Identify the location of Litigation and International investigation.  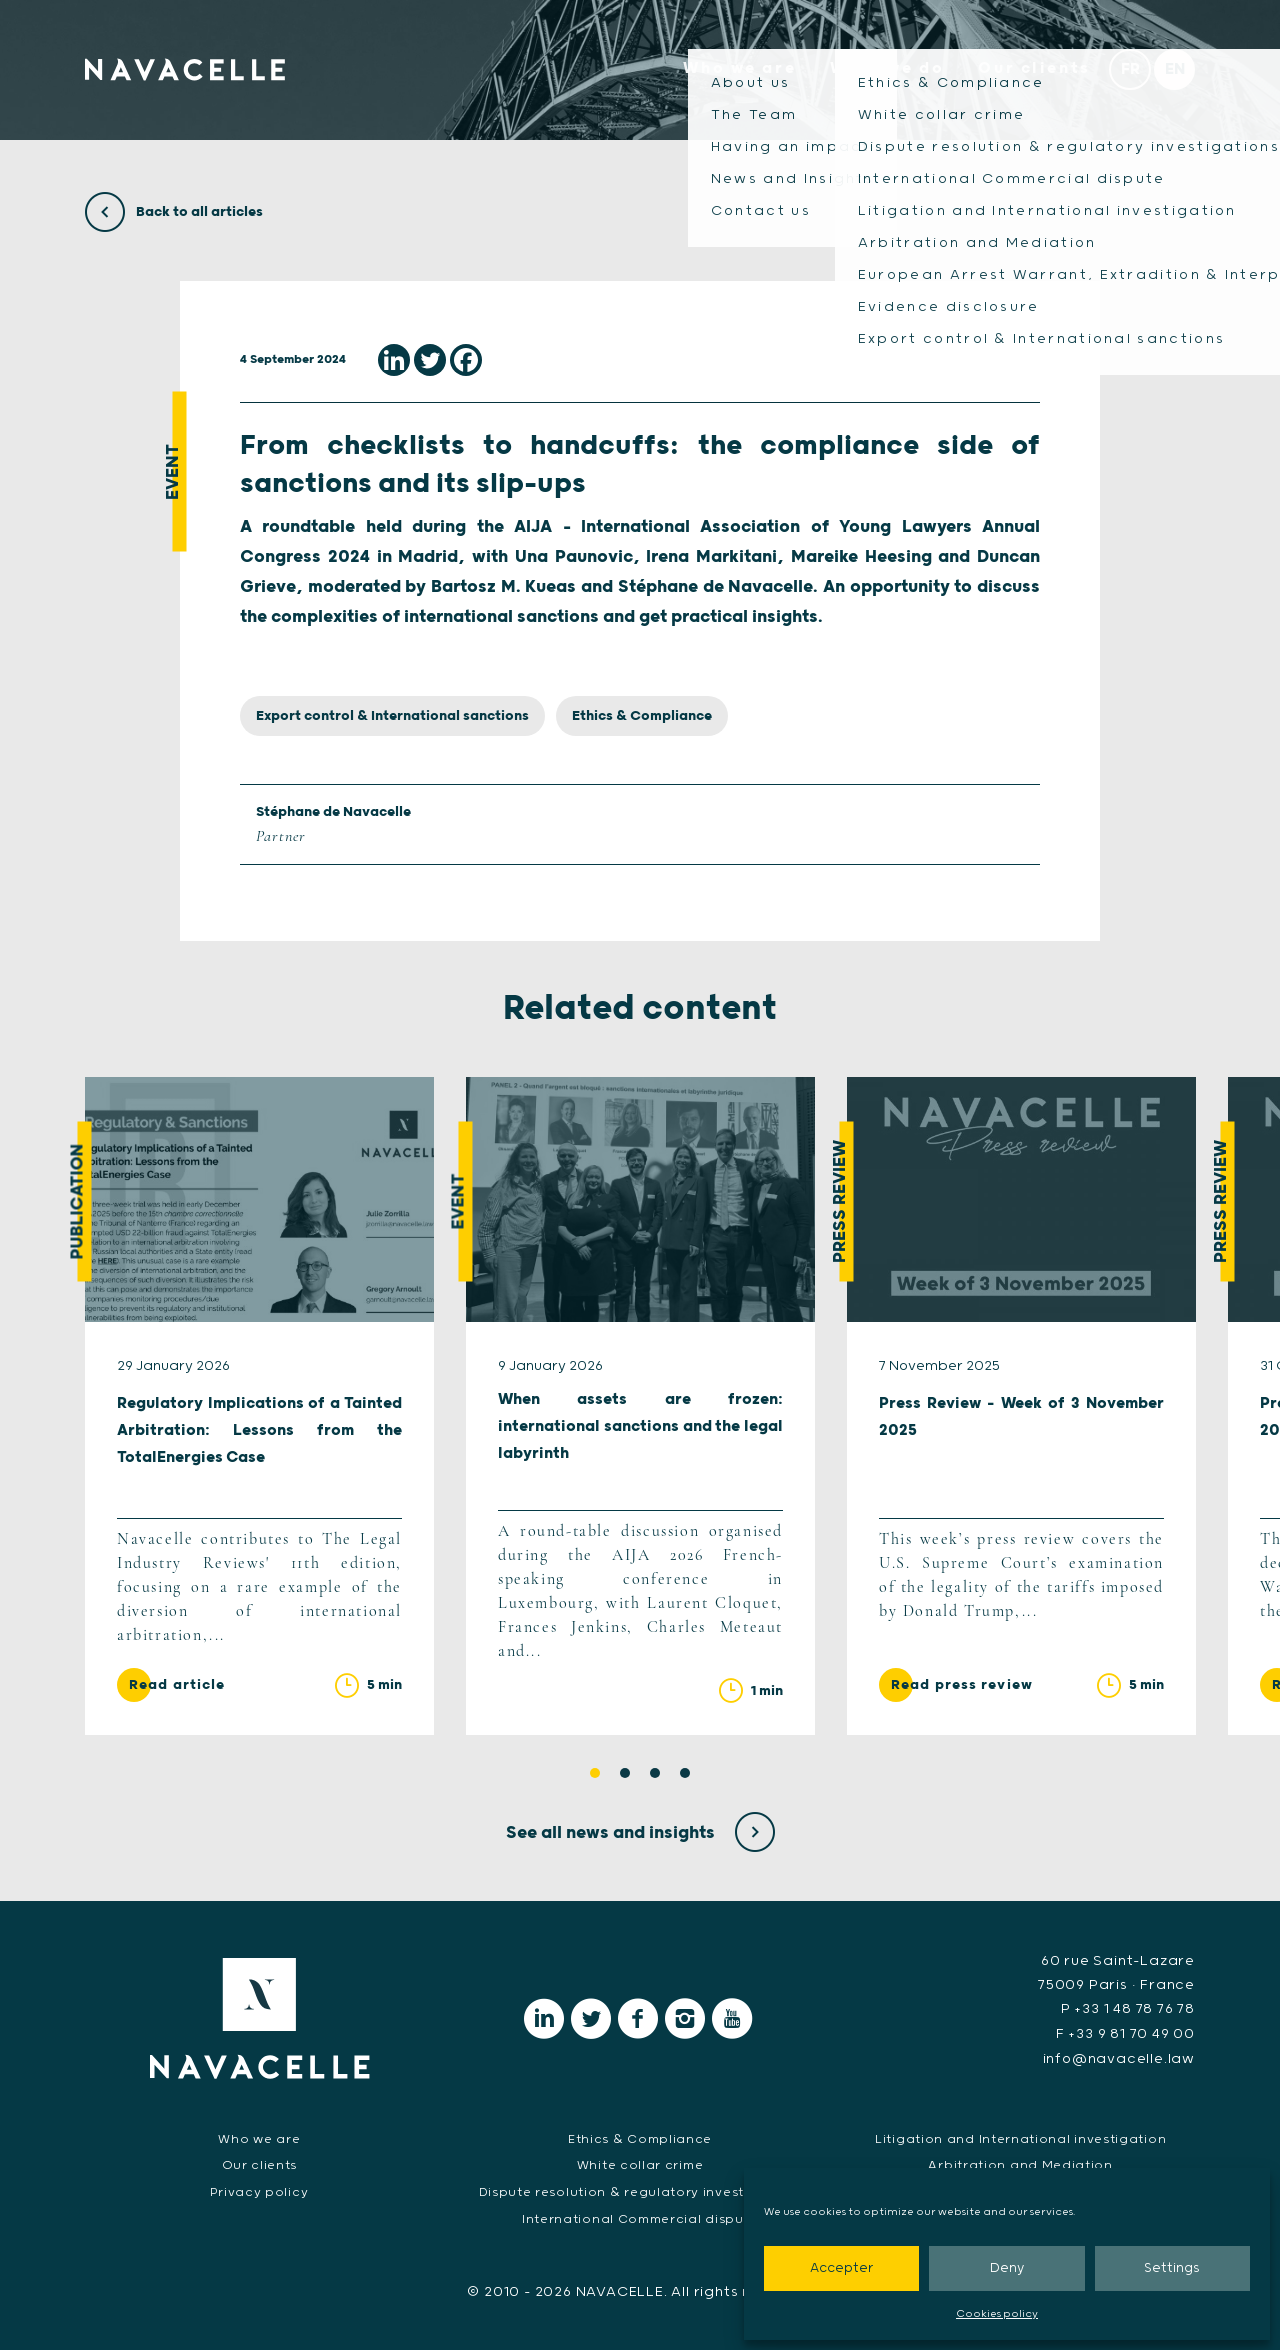
(1020, 2136).